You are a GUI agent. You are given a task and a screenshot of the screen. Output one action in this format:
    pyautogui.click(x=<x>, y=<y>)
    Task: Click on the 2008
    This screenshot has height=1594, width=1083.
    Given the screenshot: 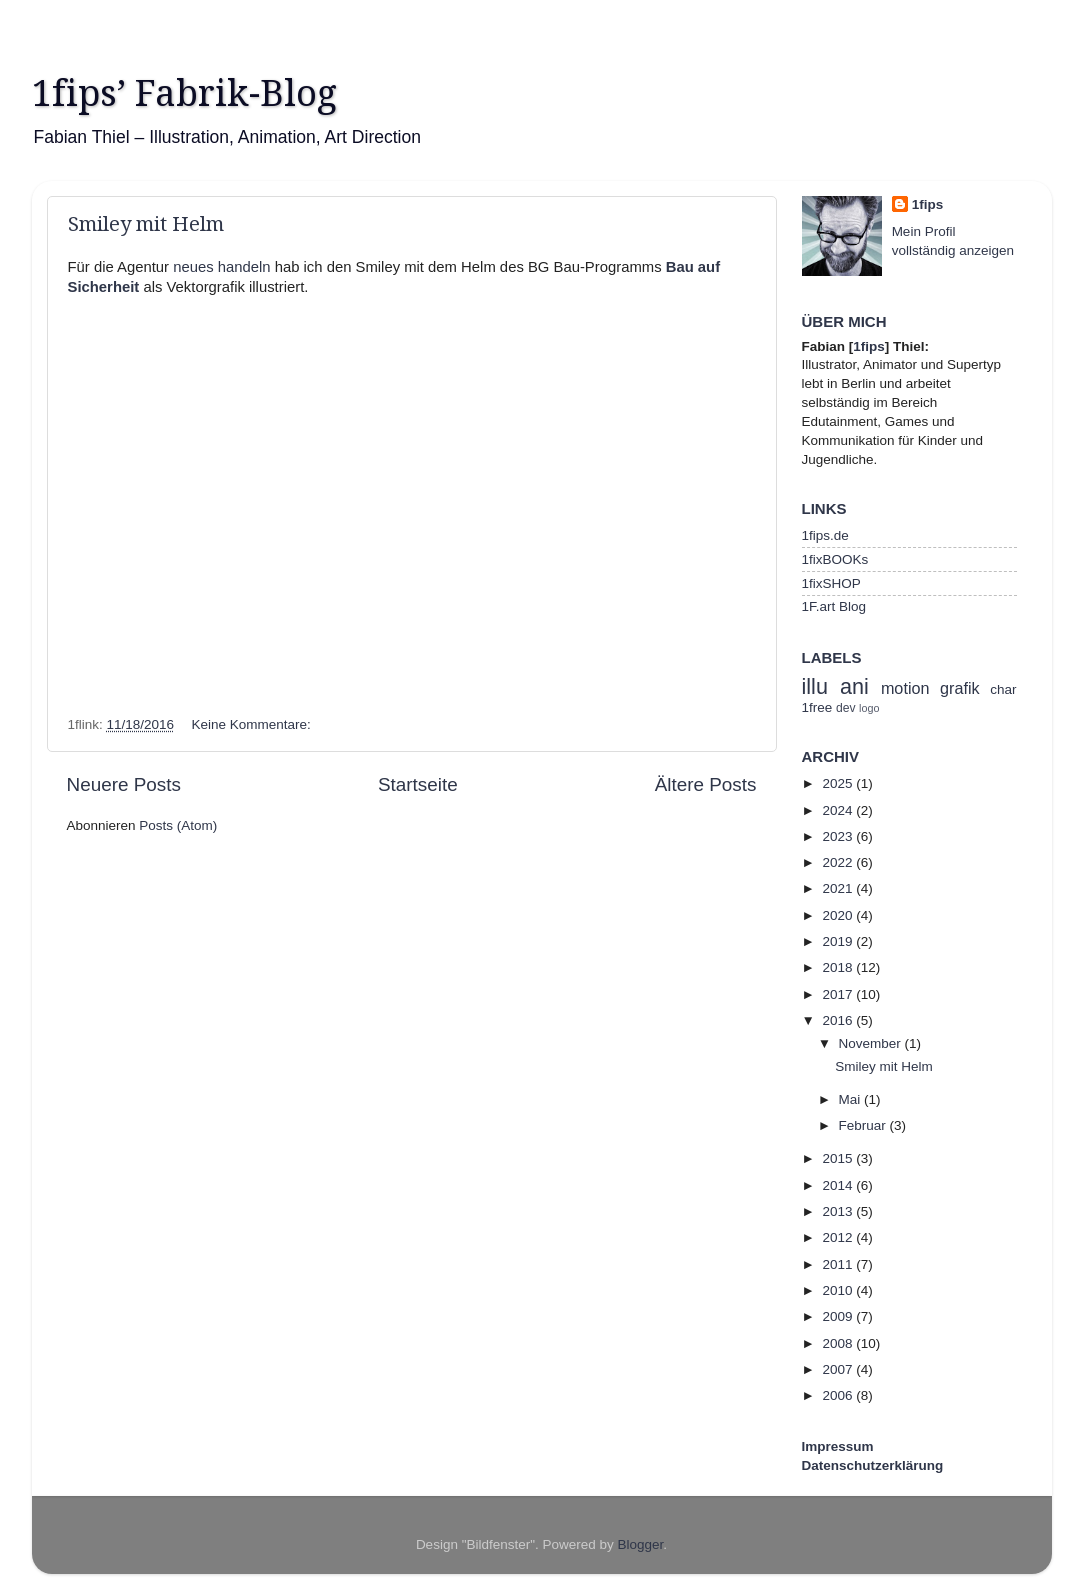 What is the action you would take?
    pyautogui.click(x=839, y=1343)
    